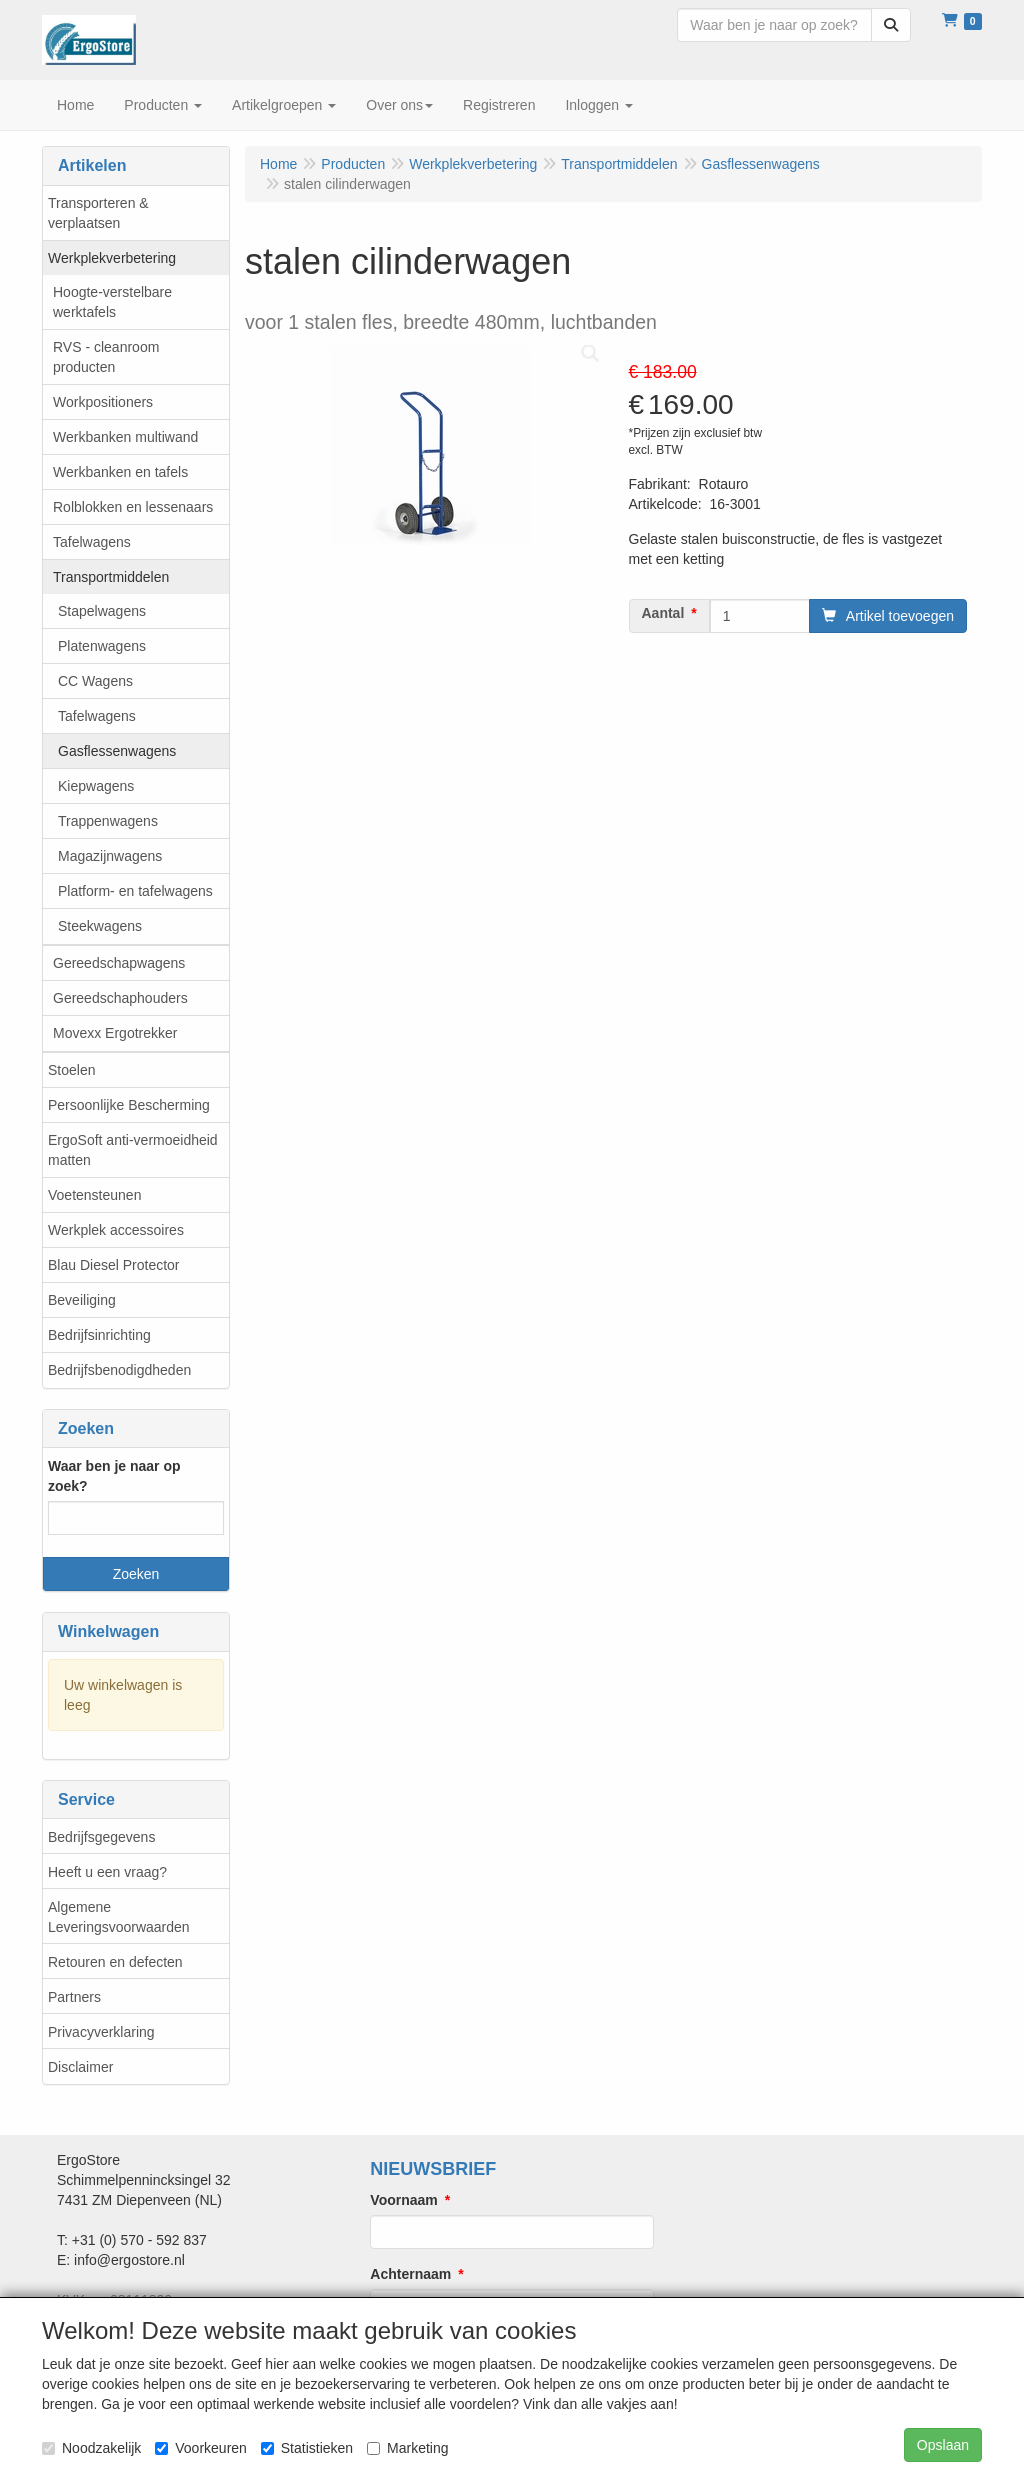  I want to click on Retouren en defecten, so click(115, 1962).